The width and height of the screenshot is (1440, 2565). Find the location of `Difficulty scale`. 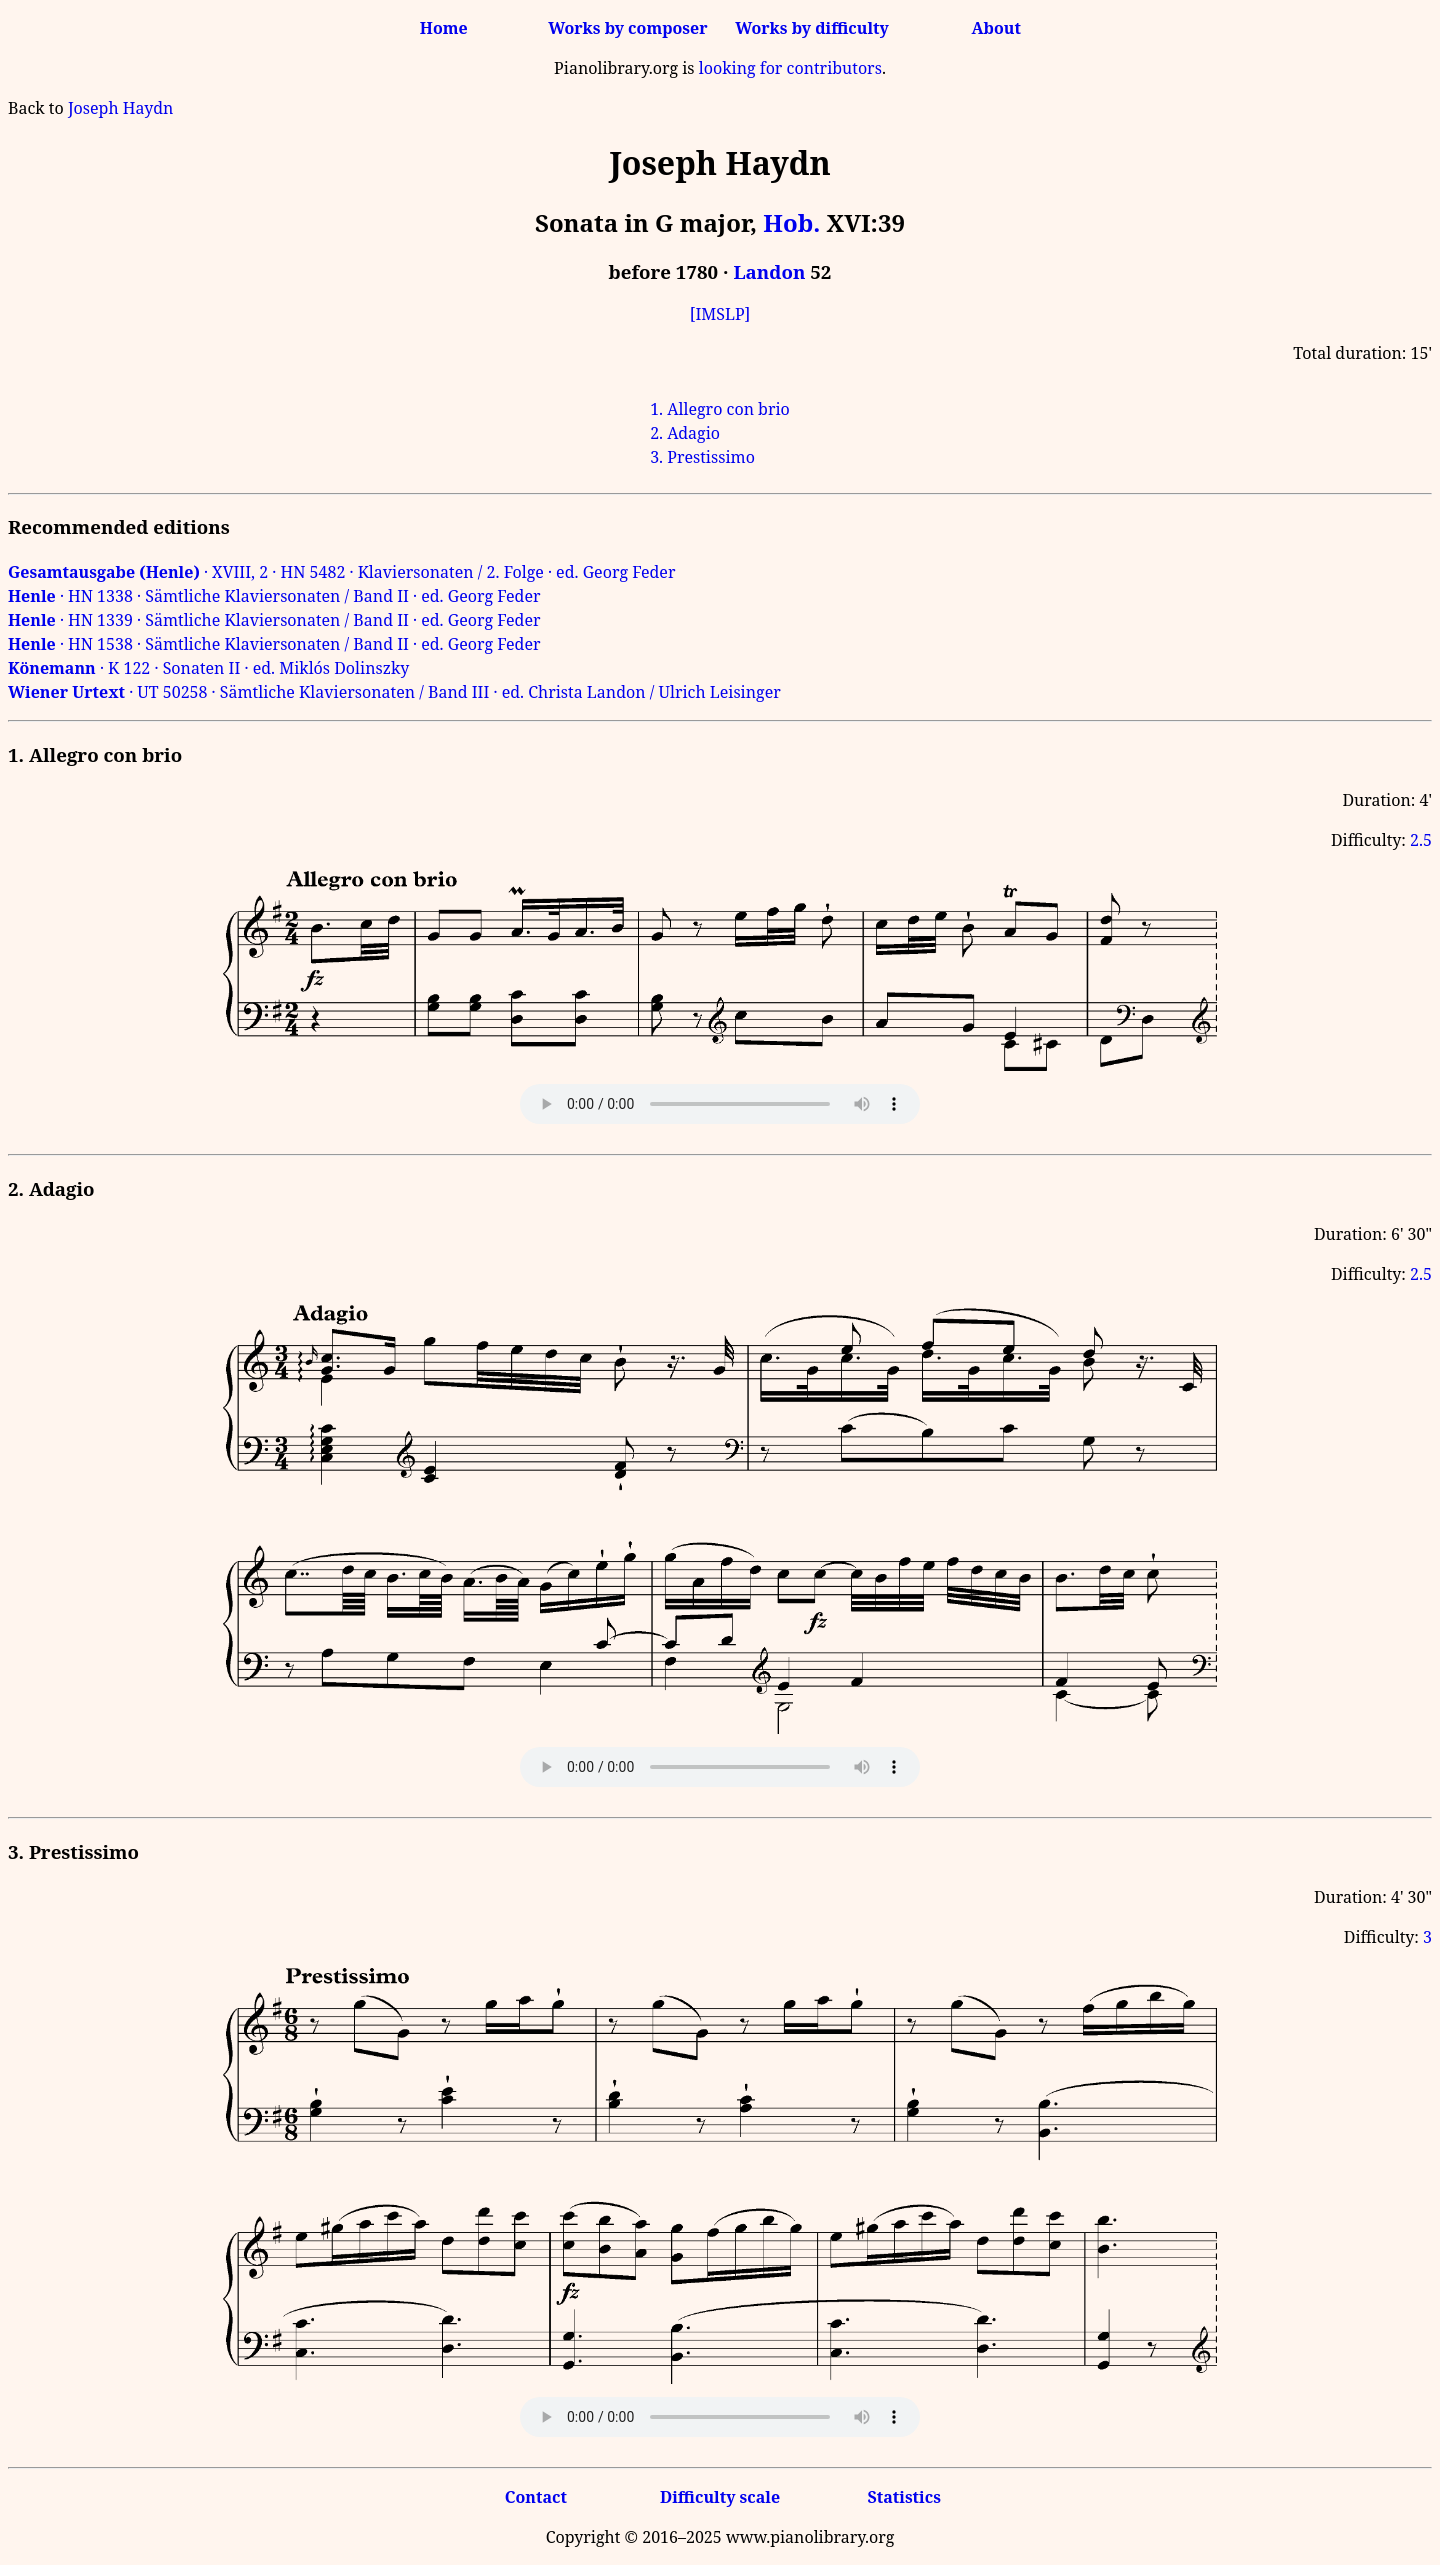

Difficulty scale is located at coordinates (720, 2497).